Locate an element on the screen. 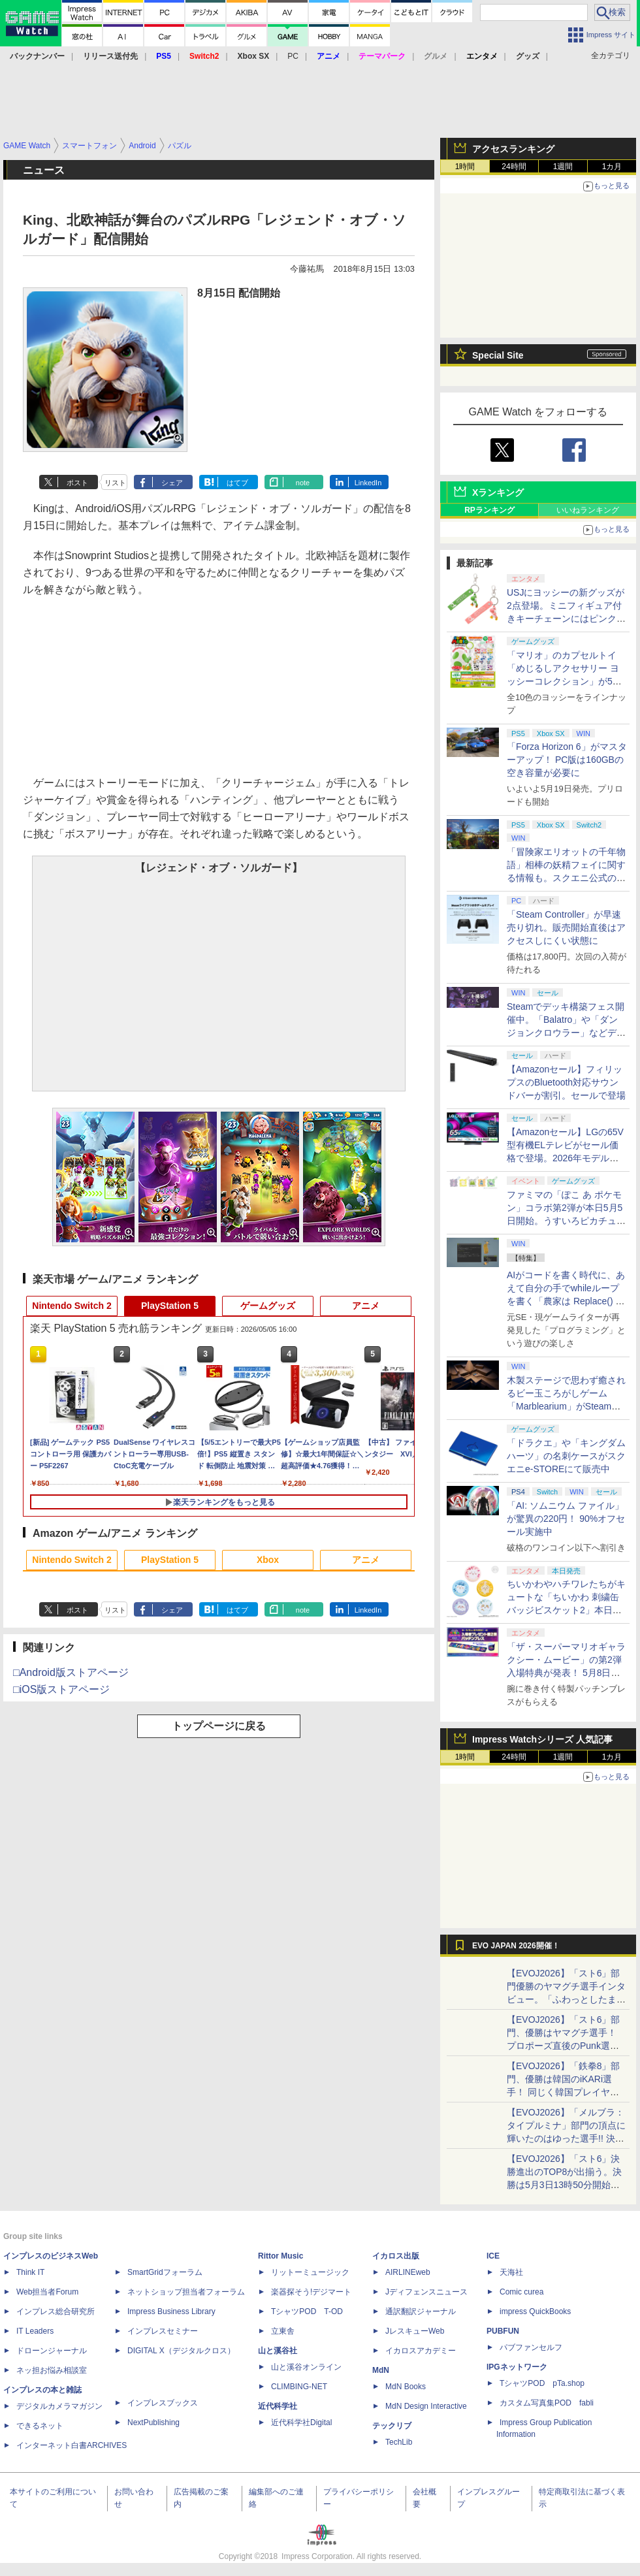 The height and width of the screenshot is (2576, 640). AIRLINEweb is located at coordinates (407, 2272).